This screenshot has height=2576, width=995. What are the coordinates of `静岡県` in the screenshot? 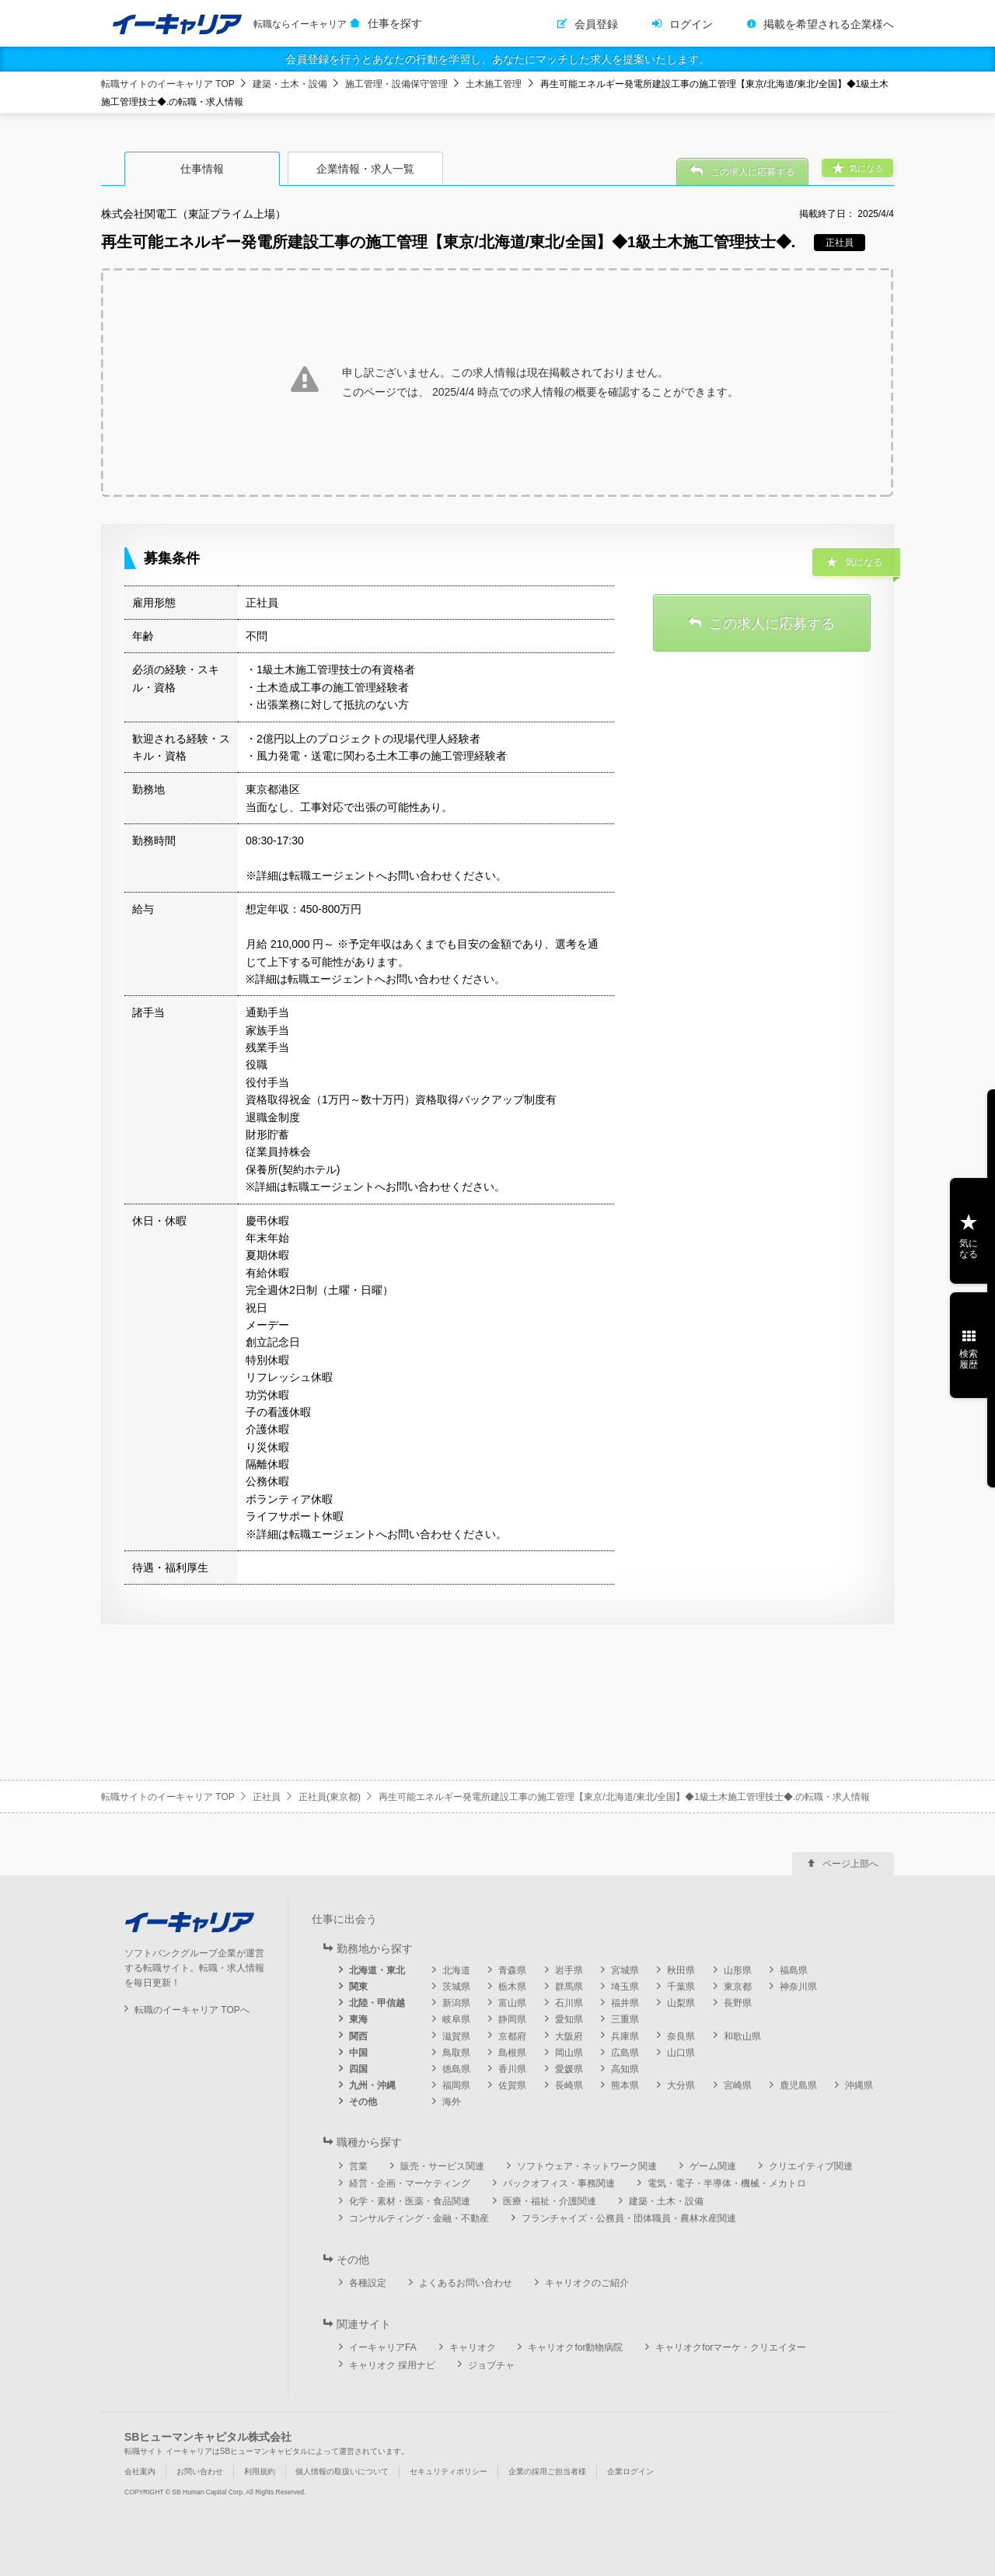 It's located at (512, 2019).